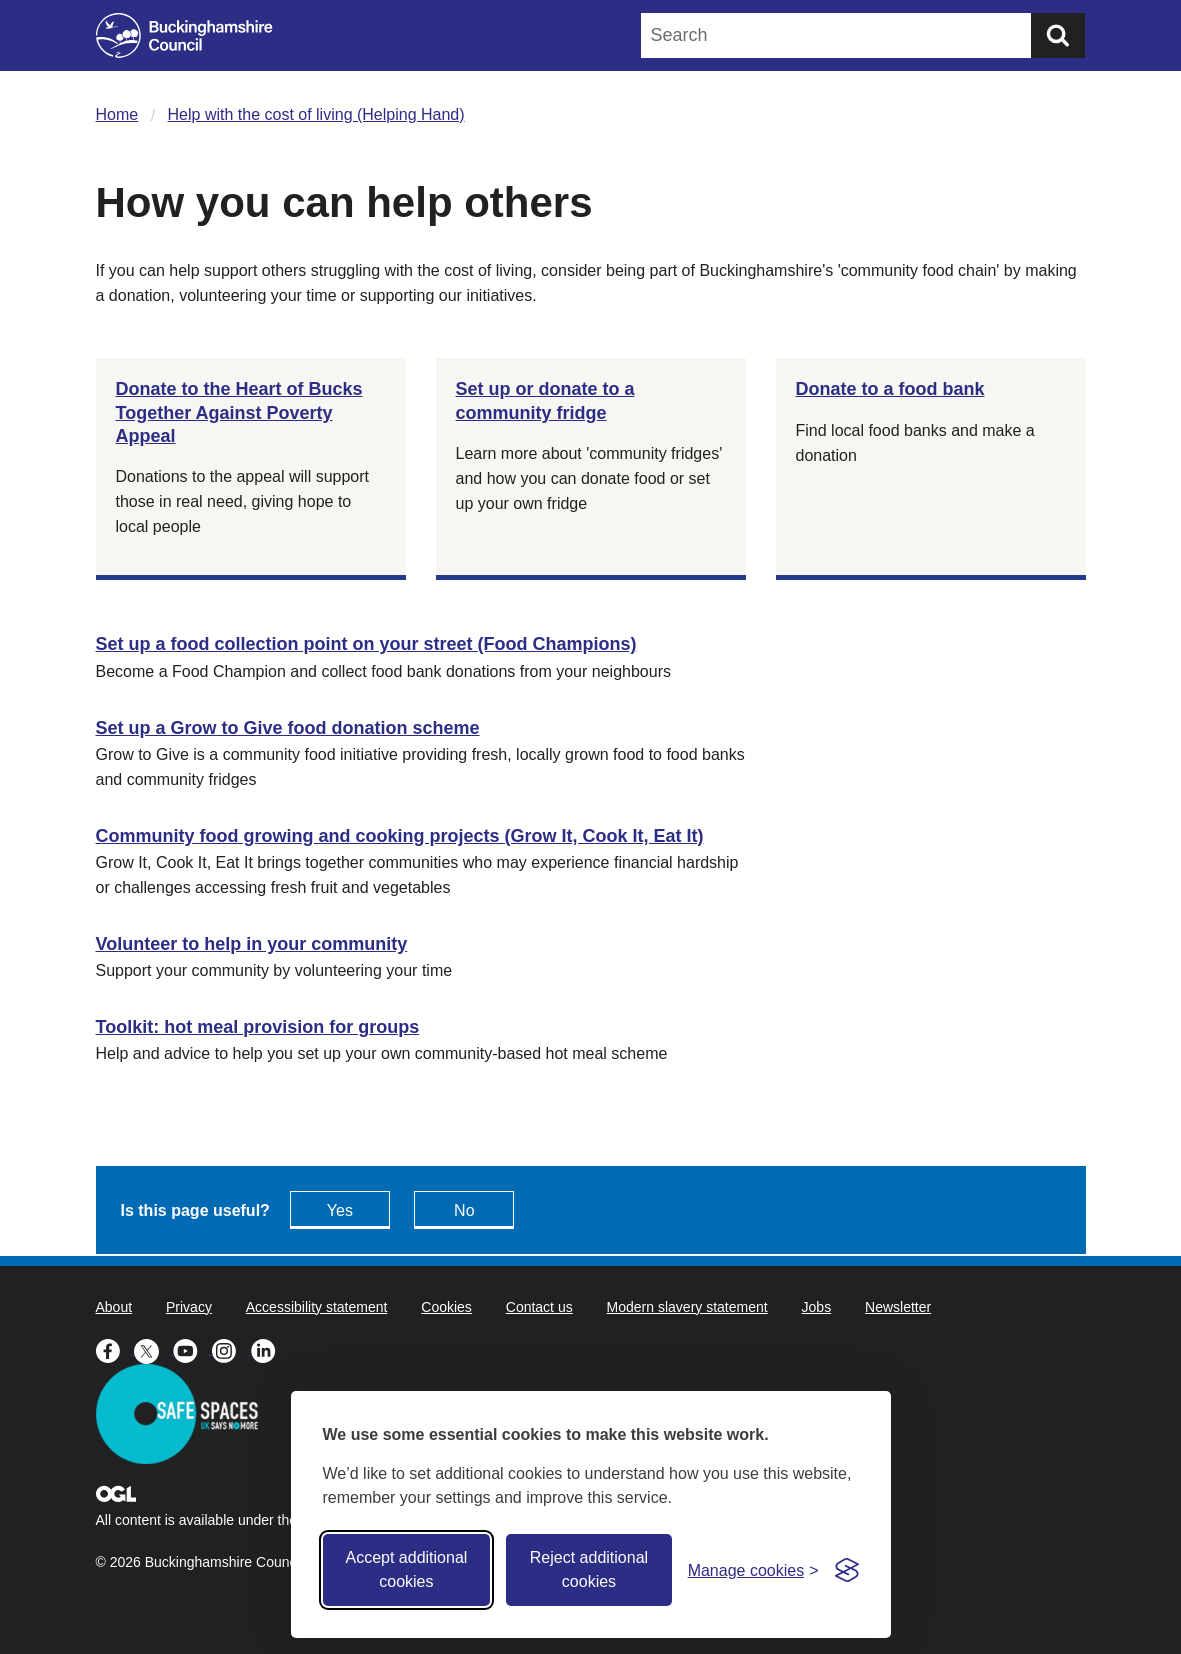  Describe the element at coordinates (189, 1307) in the screenshot. I see `Privacy` at that location.